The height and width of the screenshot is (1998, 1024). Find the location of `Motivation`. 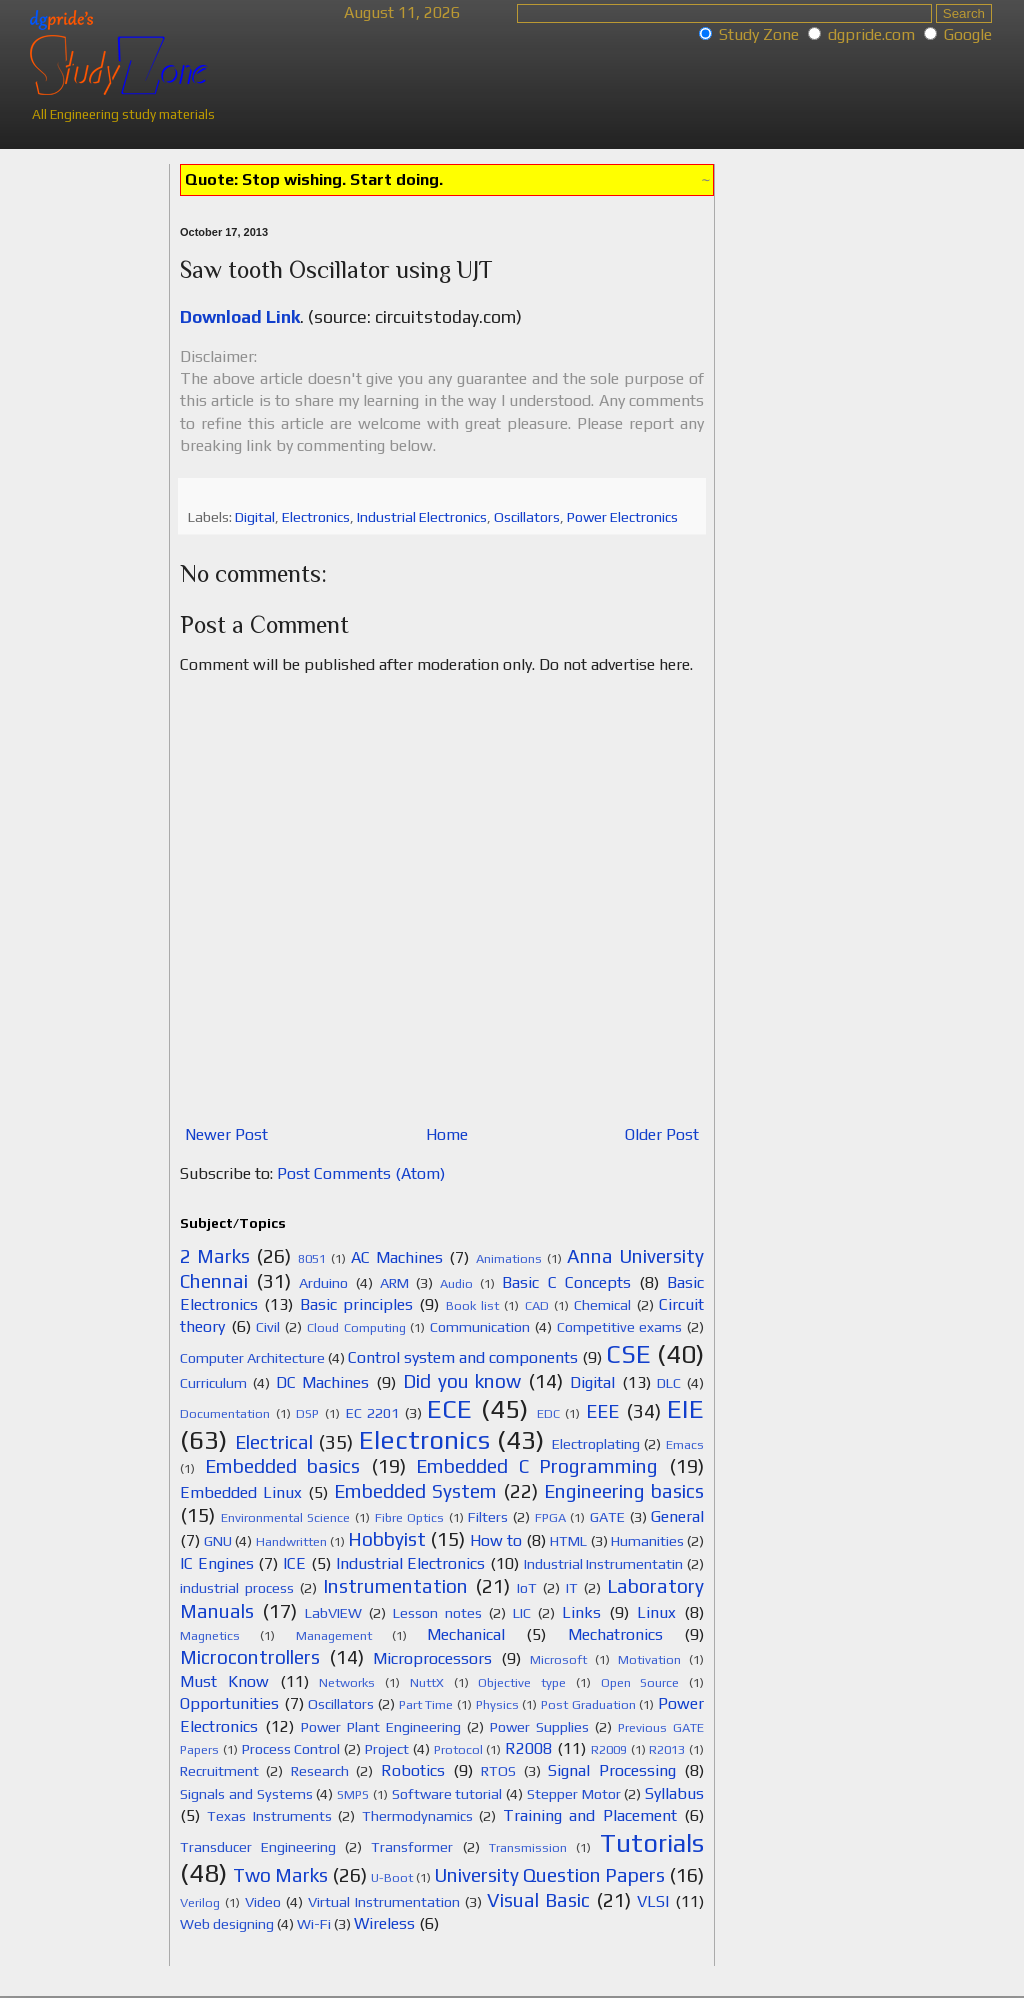

Motivation is located at coordinates (649, 1659).